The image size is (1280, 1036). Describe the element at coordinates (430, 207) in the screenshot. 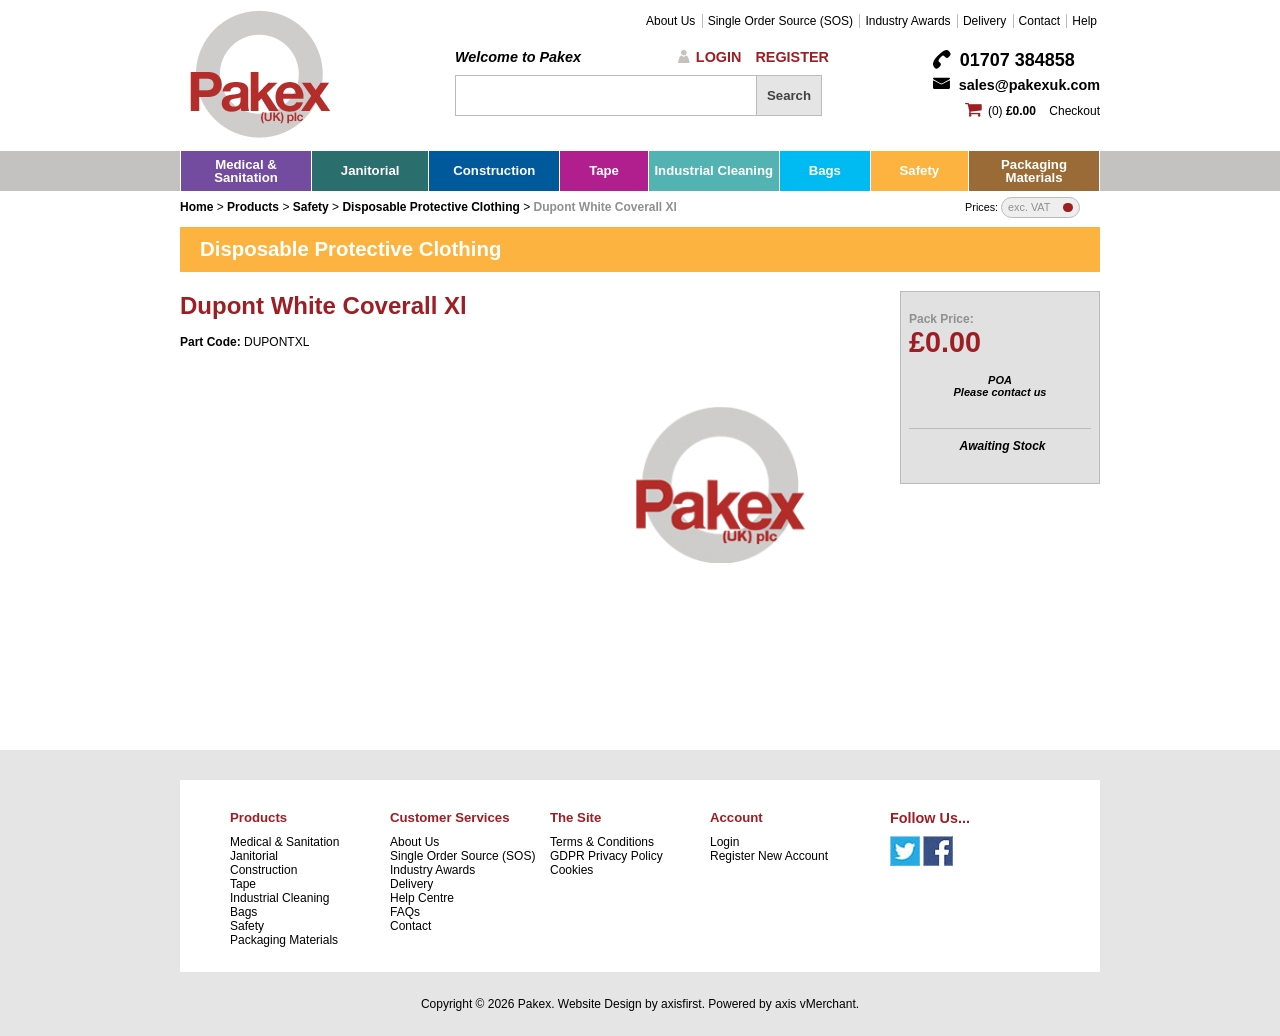

I see `Disposable Protective Clothing` at that location.